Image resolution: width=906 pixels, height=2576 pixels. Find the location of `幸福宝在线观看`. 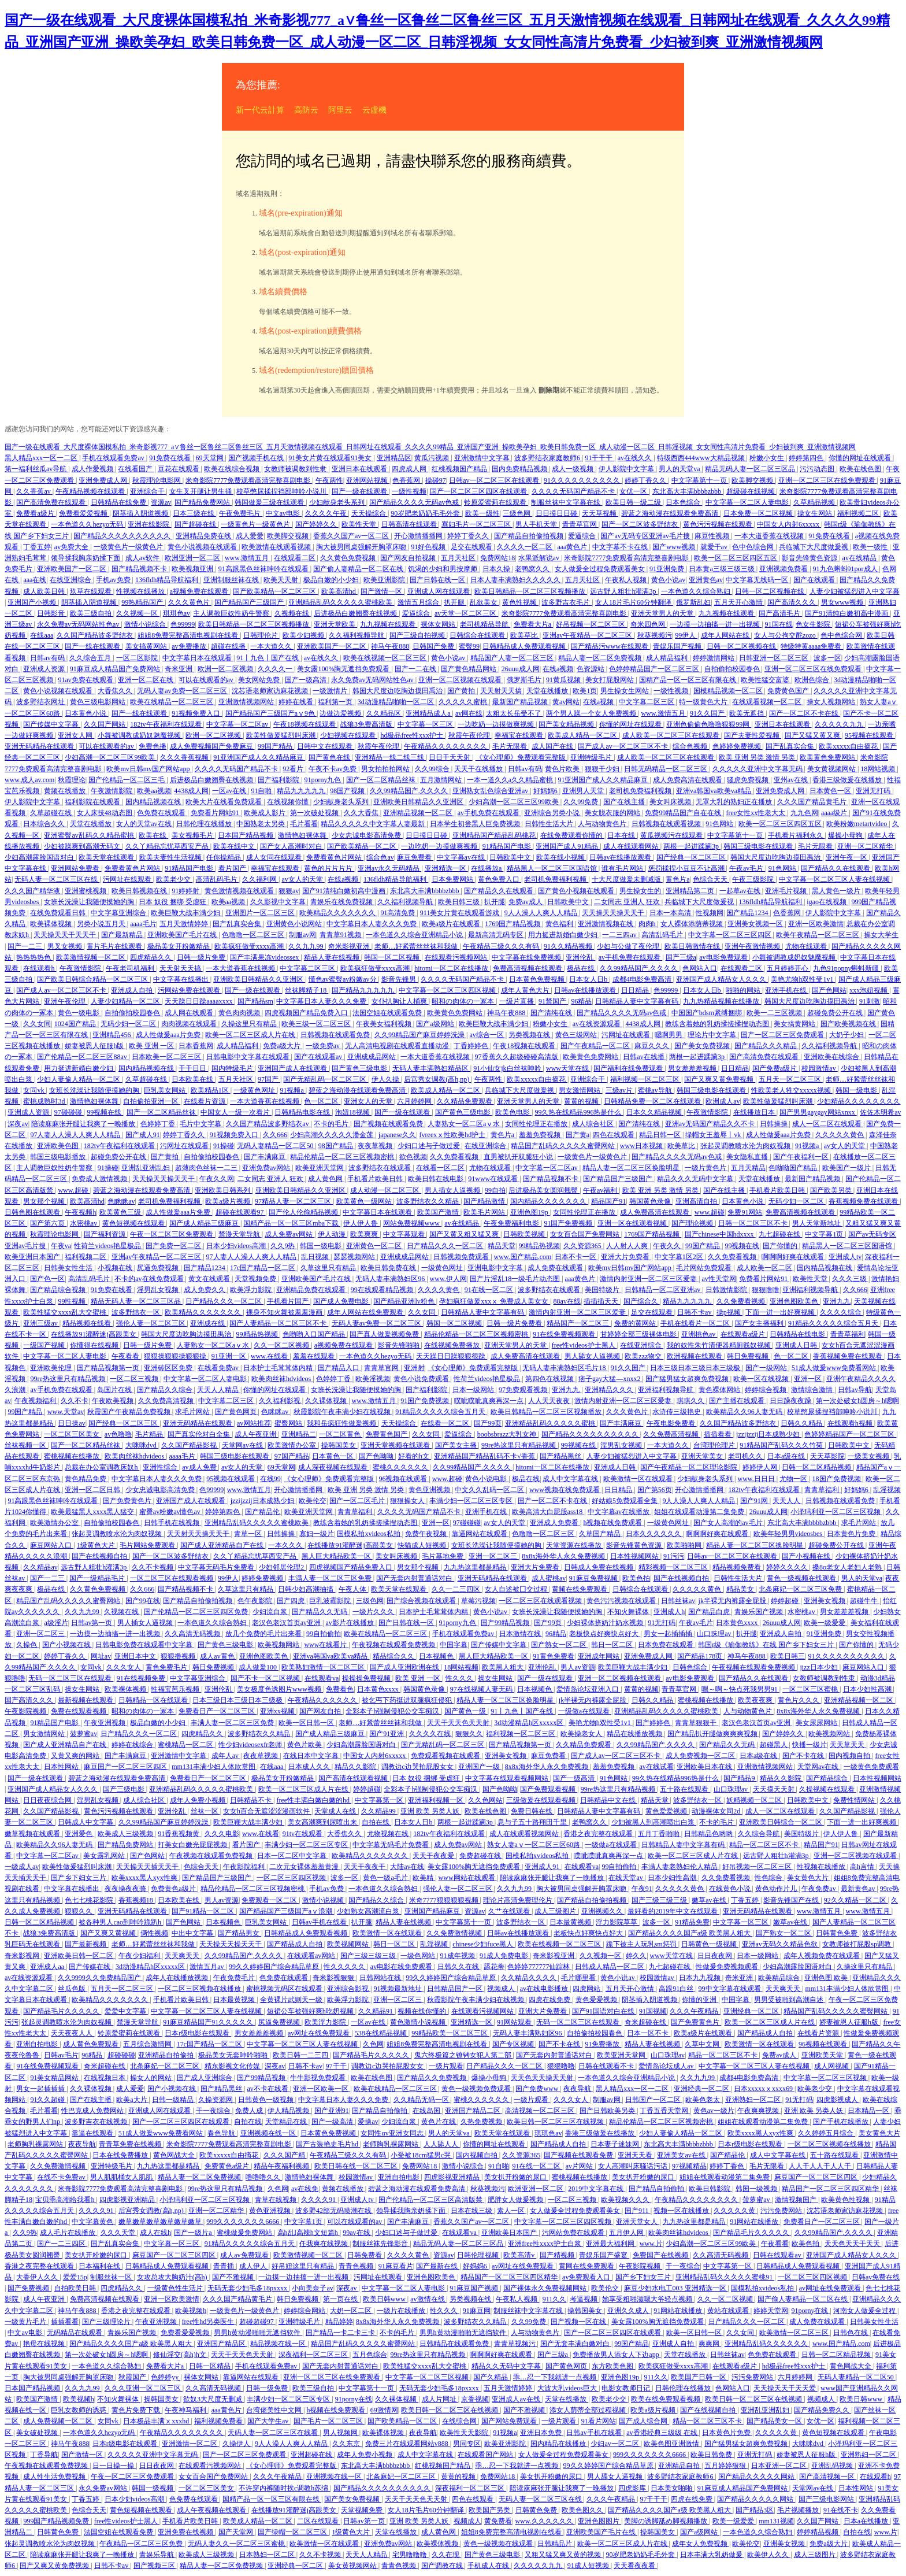

幸福宝在线观看 is located at coordinates (520, 735).